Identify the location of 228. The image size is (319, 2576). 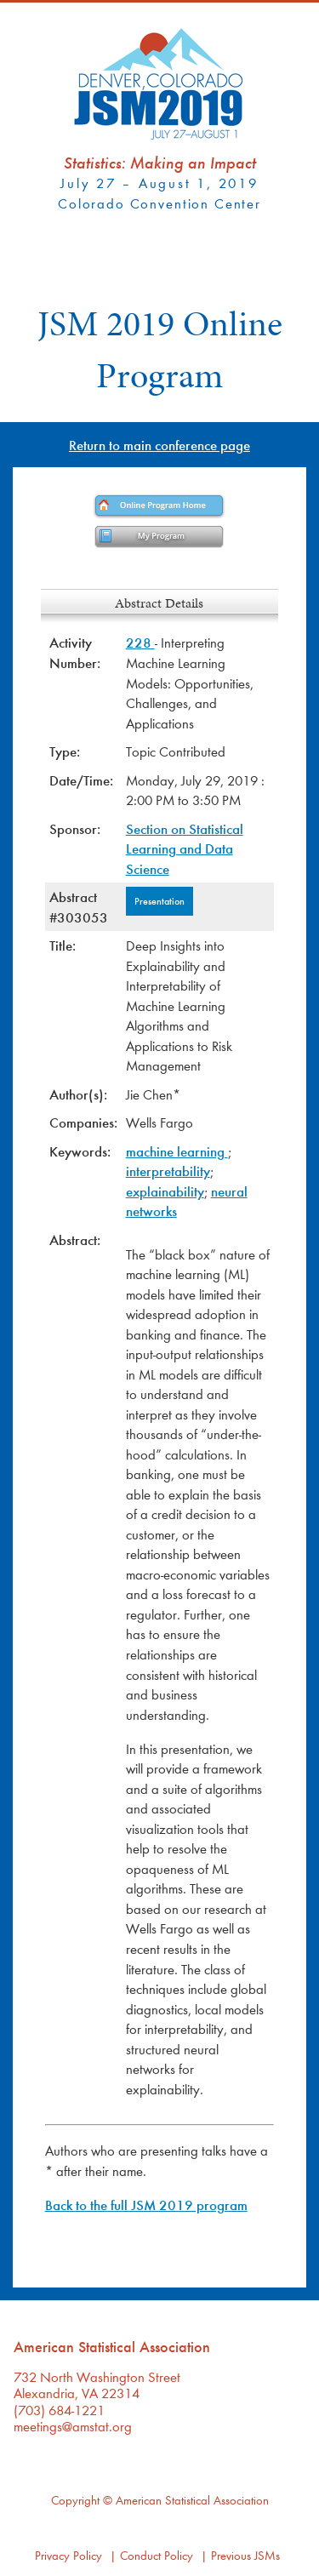
(140, 642).